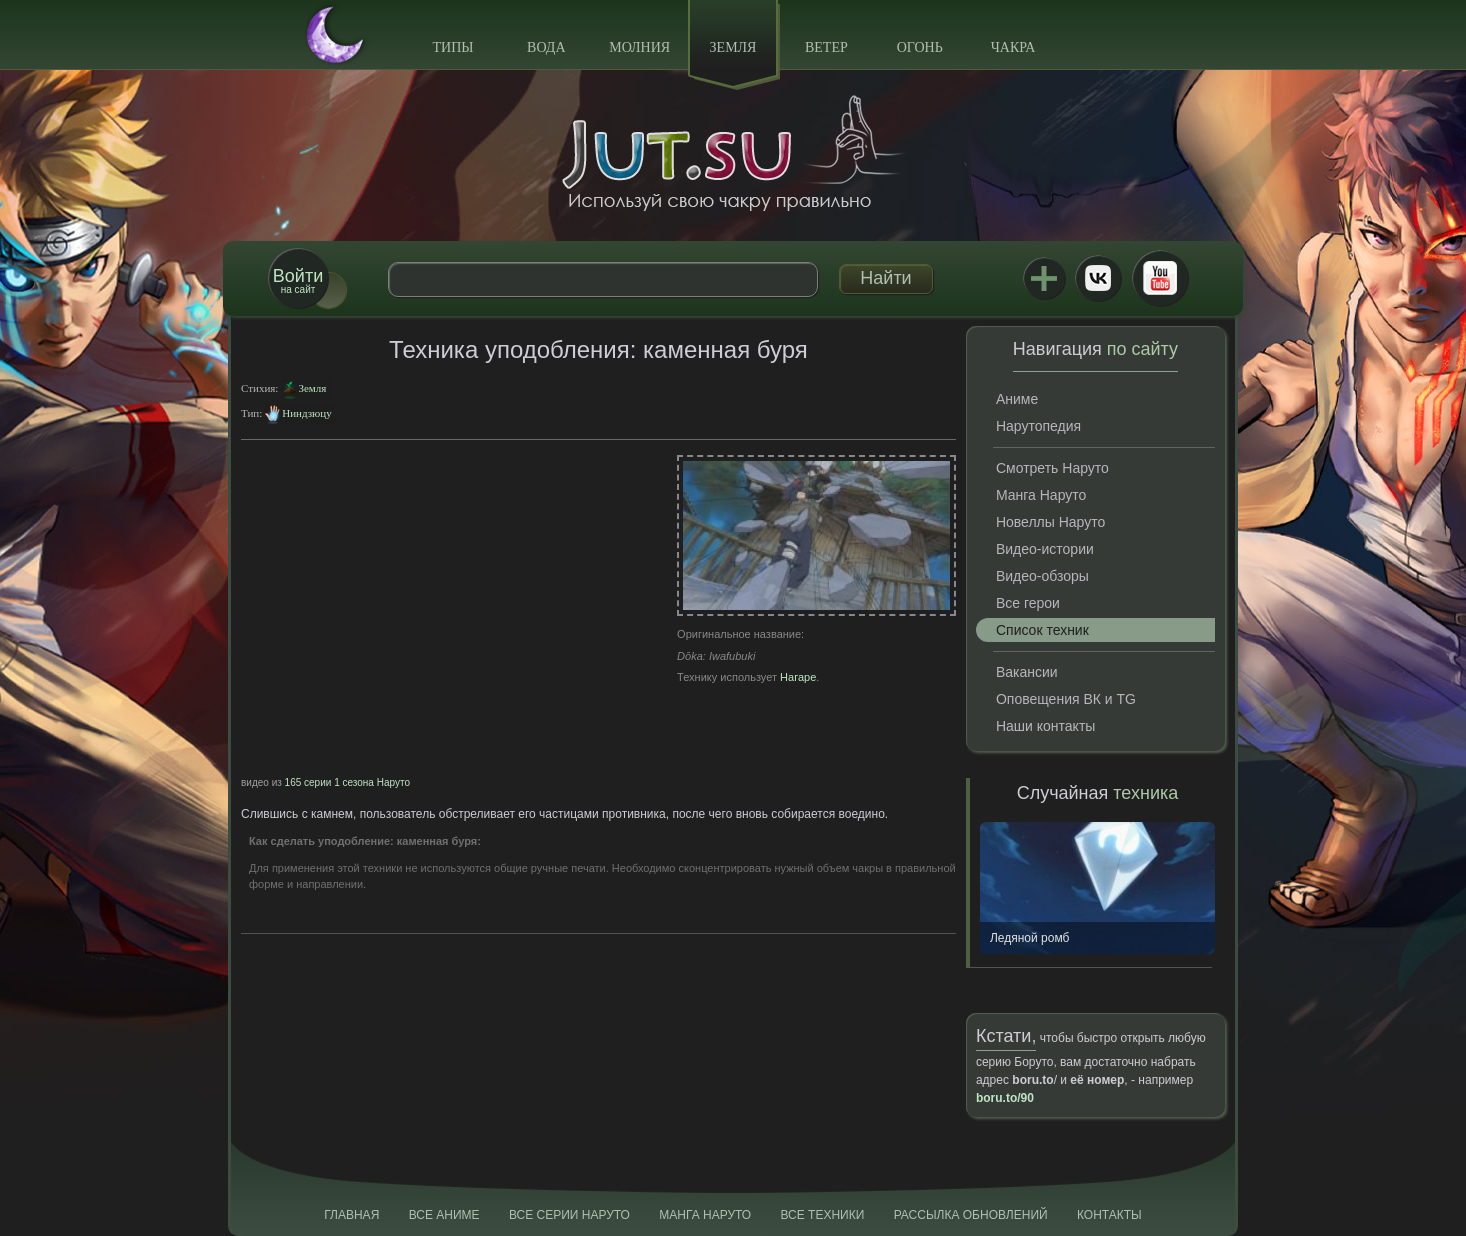  I want to click on Оповещения ВК и TG, so click(1066, 699).